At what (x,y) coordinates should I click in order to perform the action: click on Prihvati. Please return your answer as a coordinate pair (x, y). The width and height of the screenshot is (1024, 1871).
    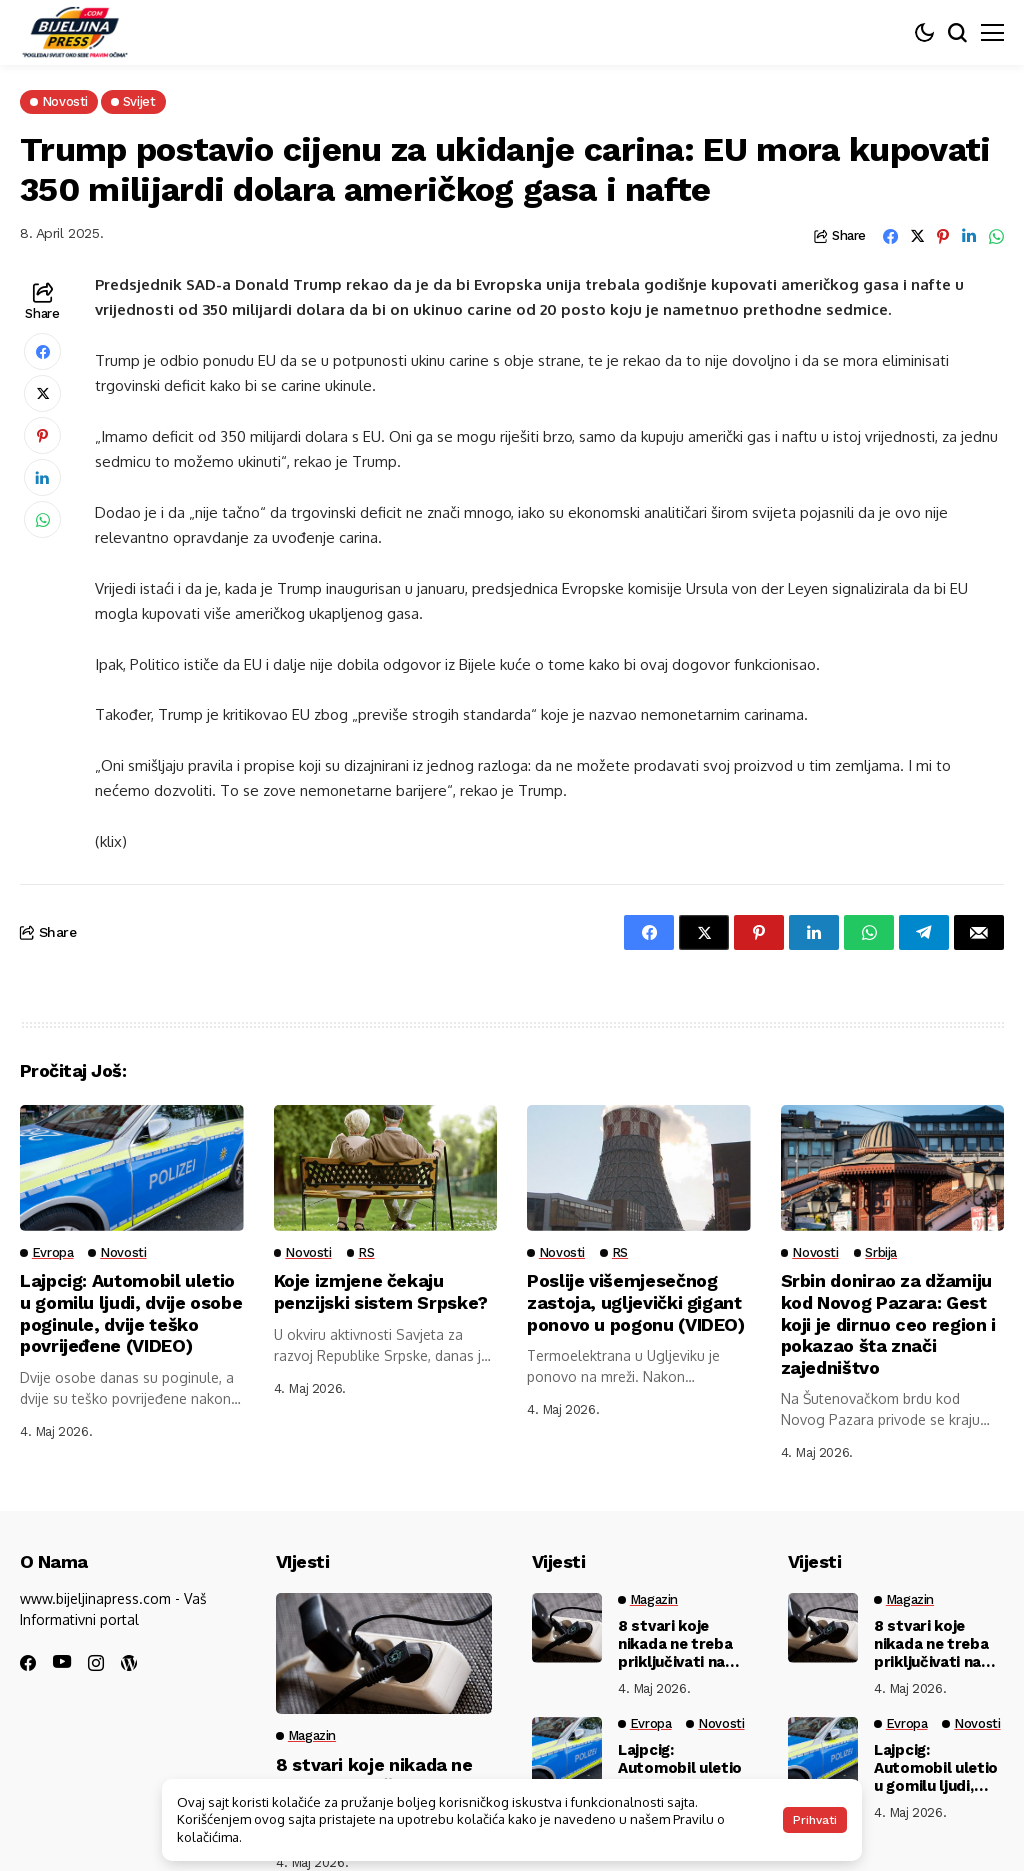
    Looking at the image, I should click on (815, 1820).